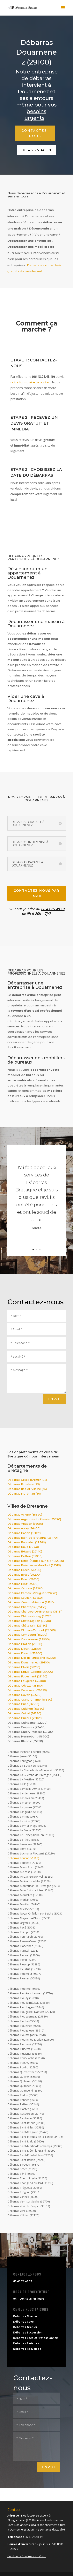  Describe the element at coordinates (27, 1690) in the screenshot. I see `Débarras Gouesnou (29850)` at that location.